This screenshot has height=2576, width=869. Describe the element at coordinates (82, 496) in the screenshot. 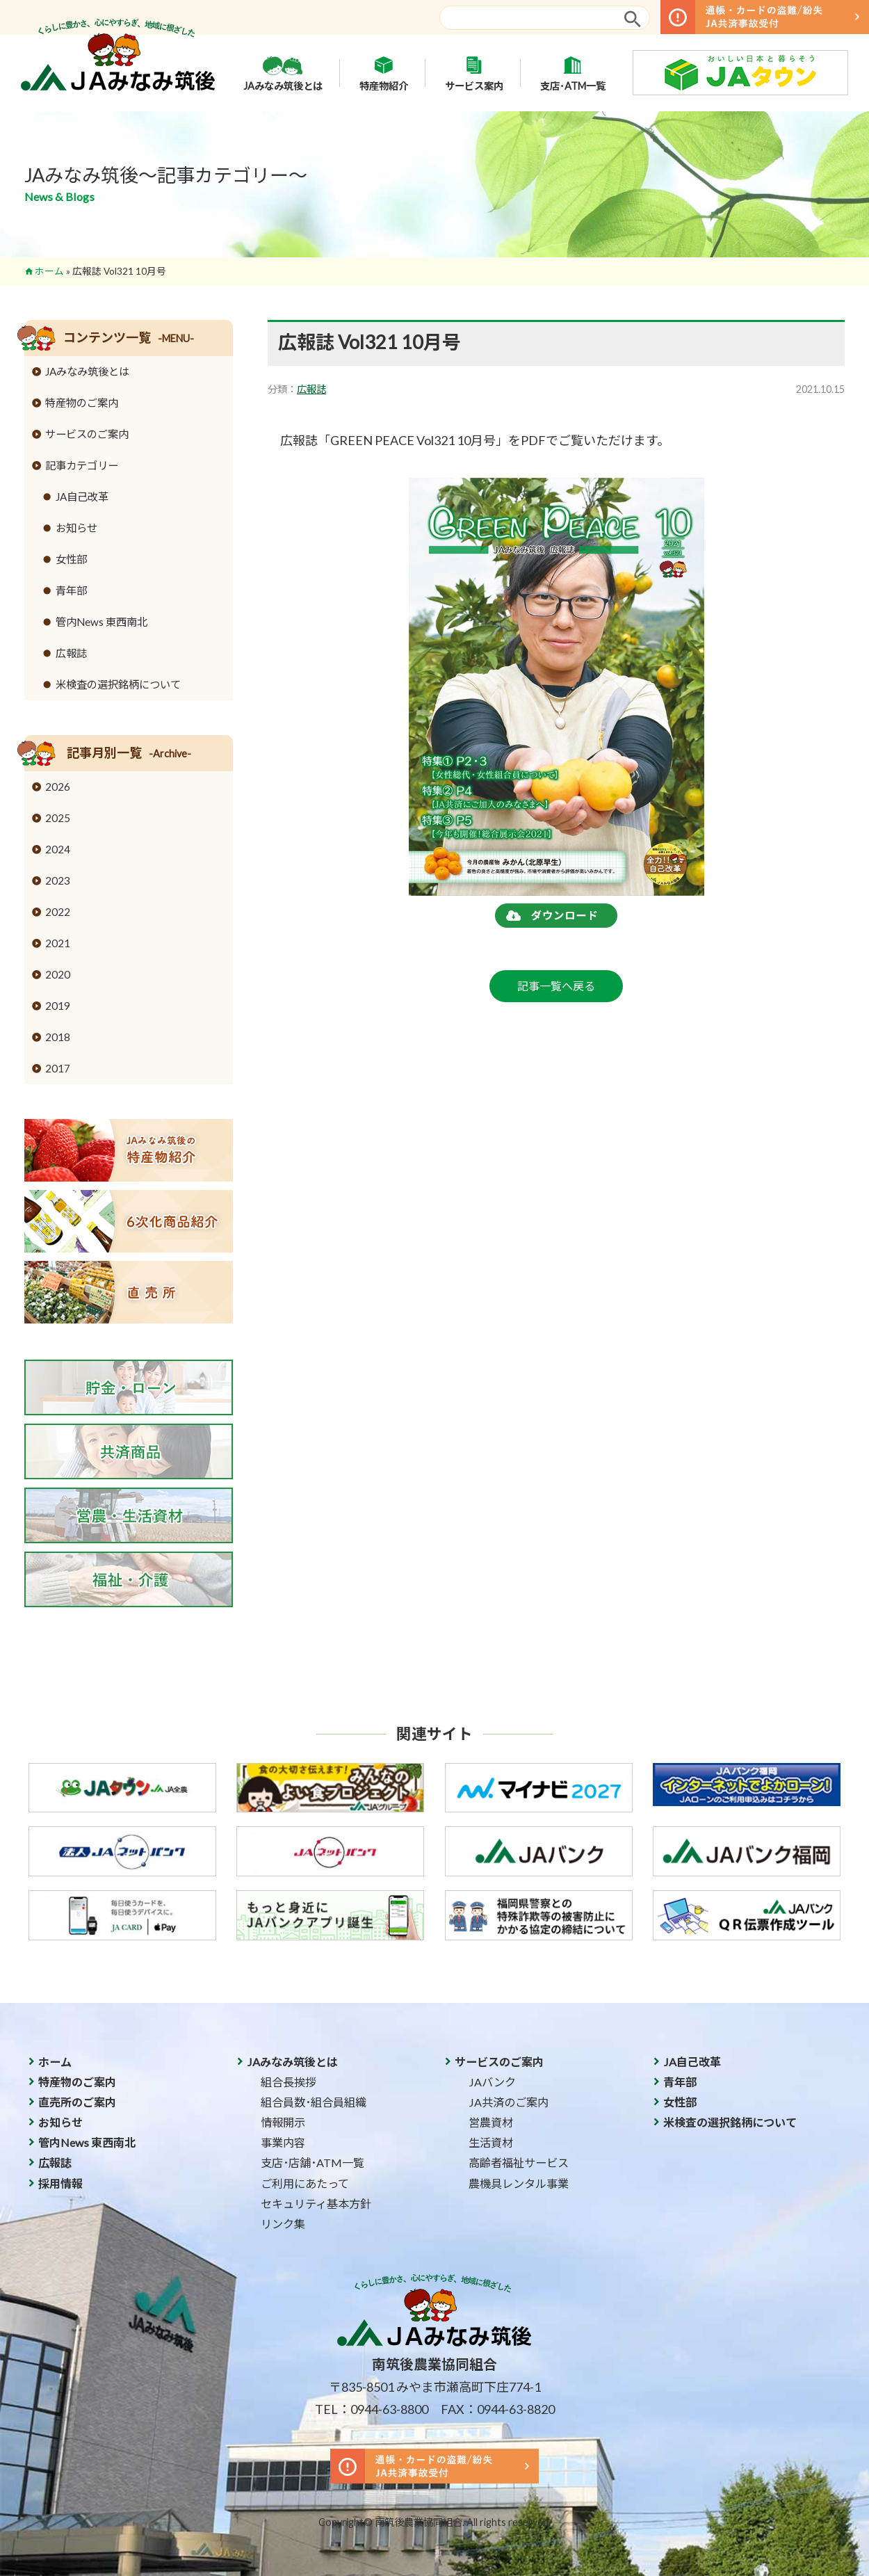

I see `JA自己改革` at that location.